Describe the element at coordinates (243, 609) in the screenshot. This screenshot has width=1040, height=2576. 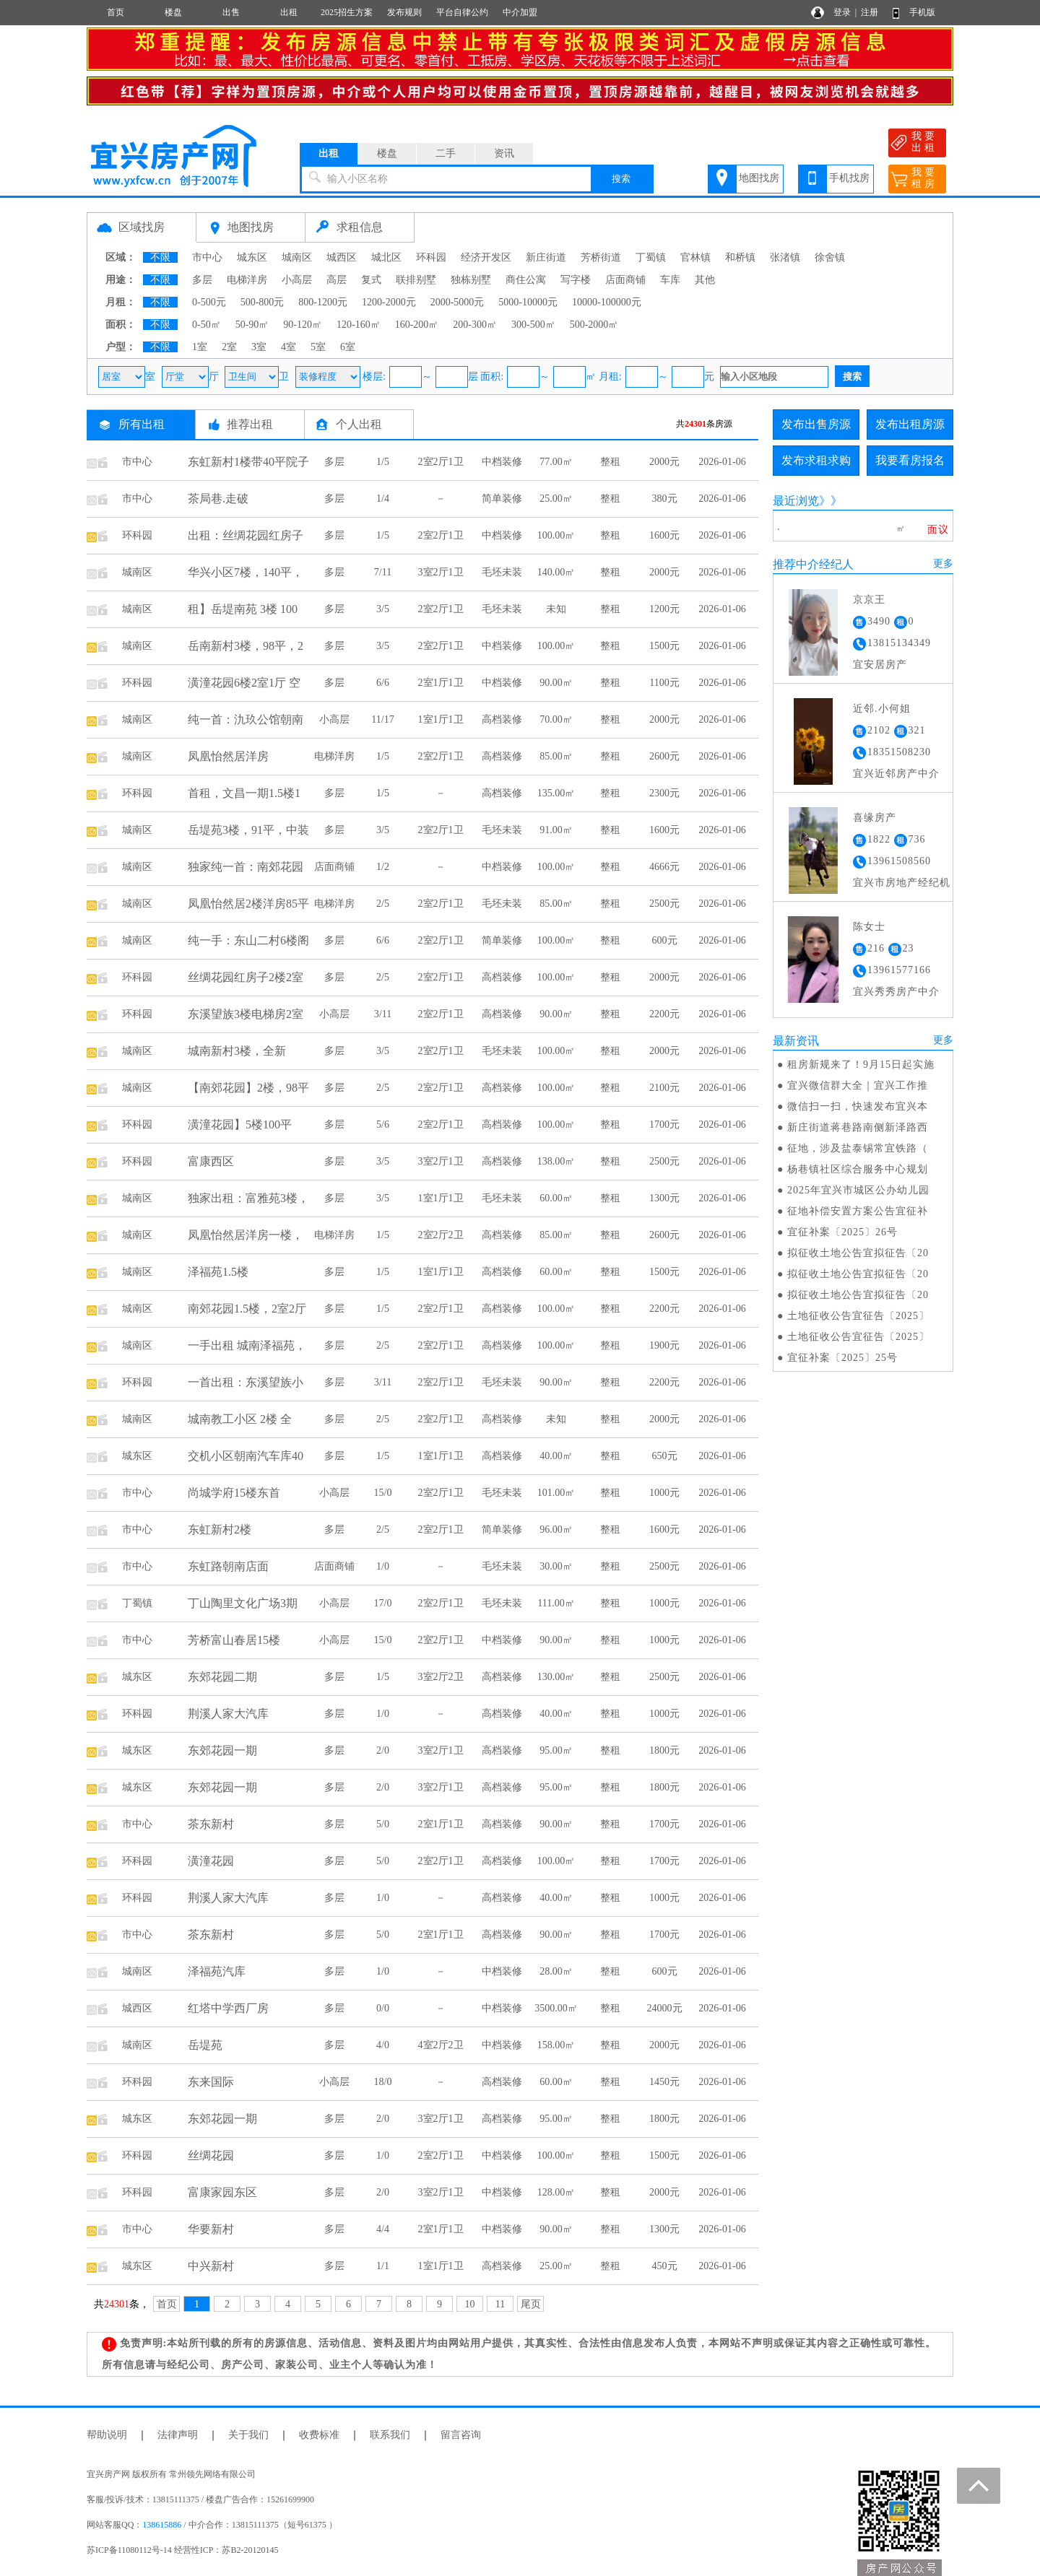
I see `租】岳堤南苑 3楼 100` at that location.